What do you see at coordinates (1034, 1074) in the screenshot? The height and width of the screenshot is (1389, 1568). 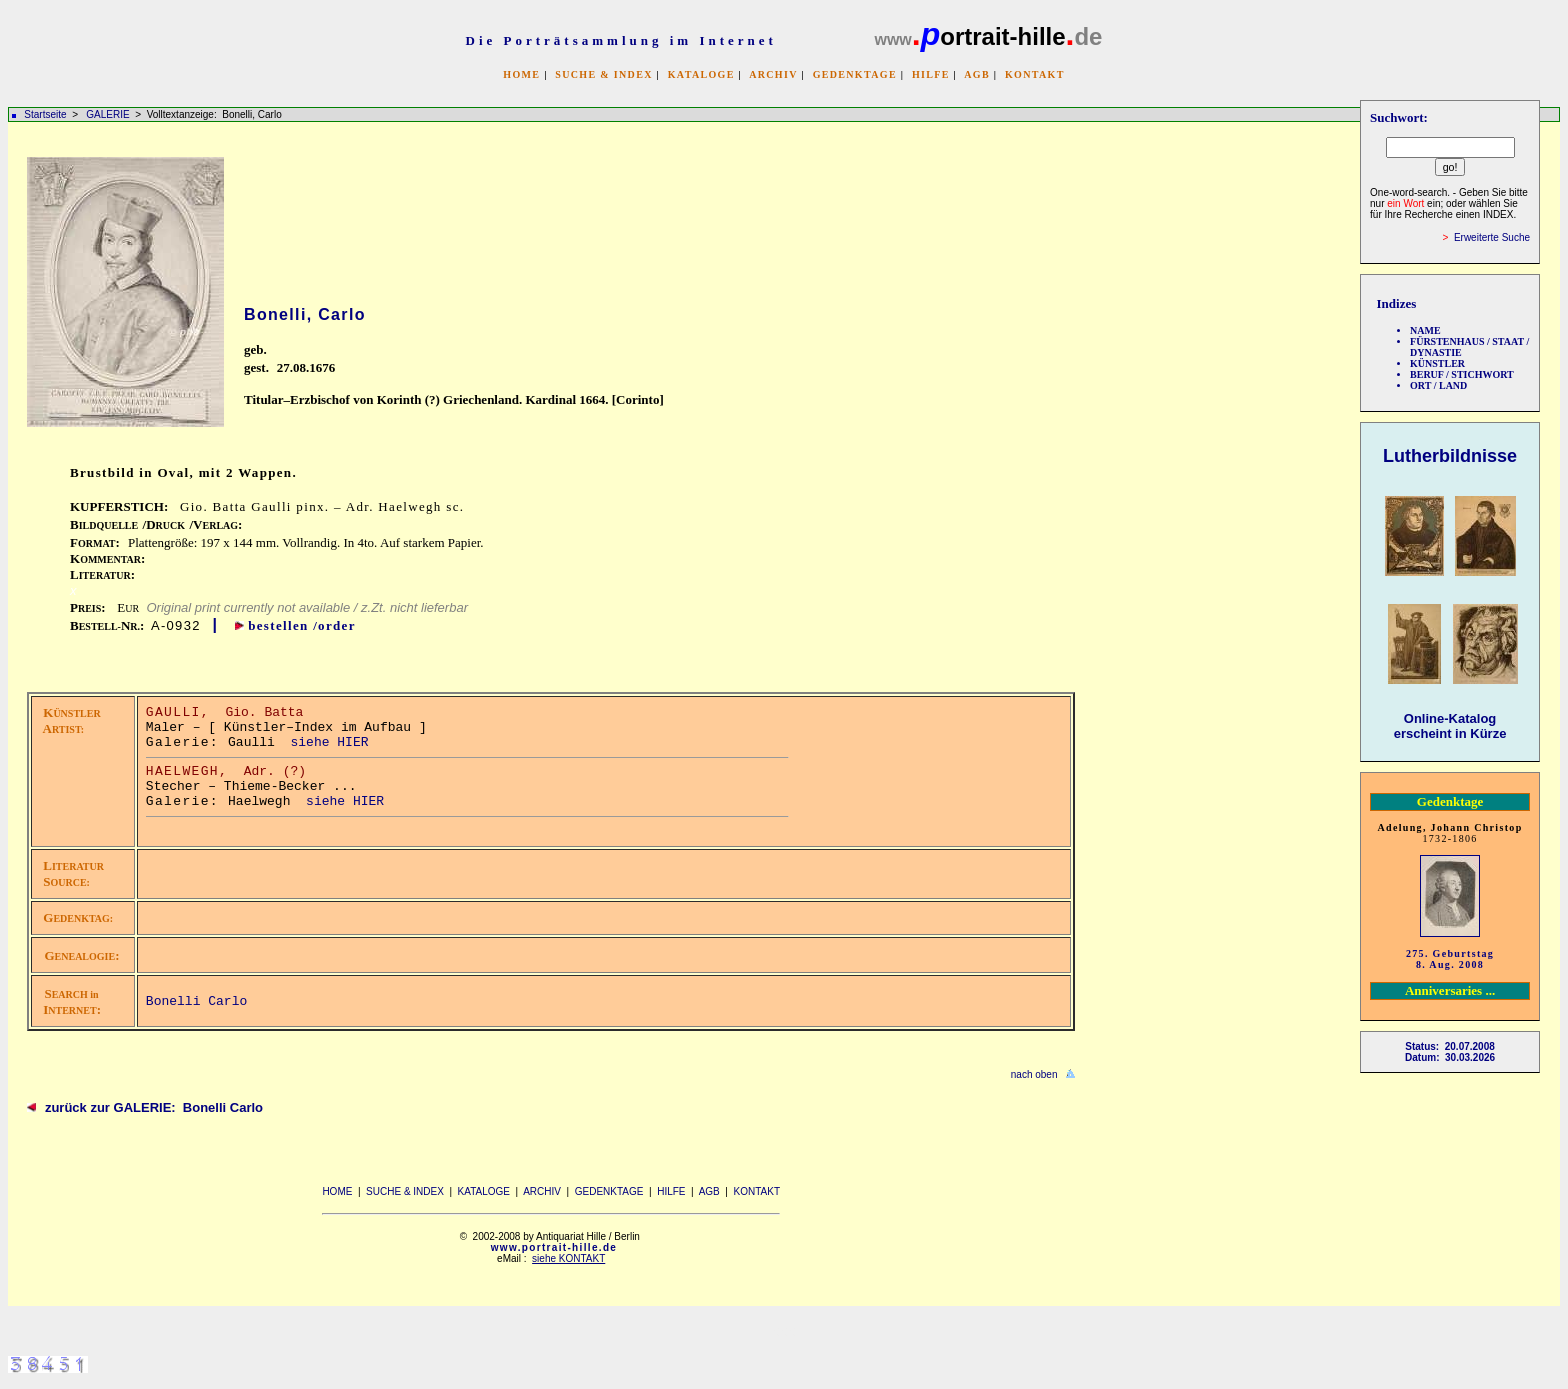 I see `nach oben` at bounding box center [1034, 1074].